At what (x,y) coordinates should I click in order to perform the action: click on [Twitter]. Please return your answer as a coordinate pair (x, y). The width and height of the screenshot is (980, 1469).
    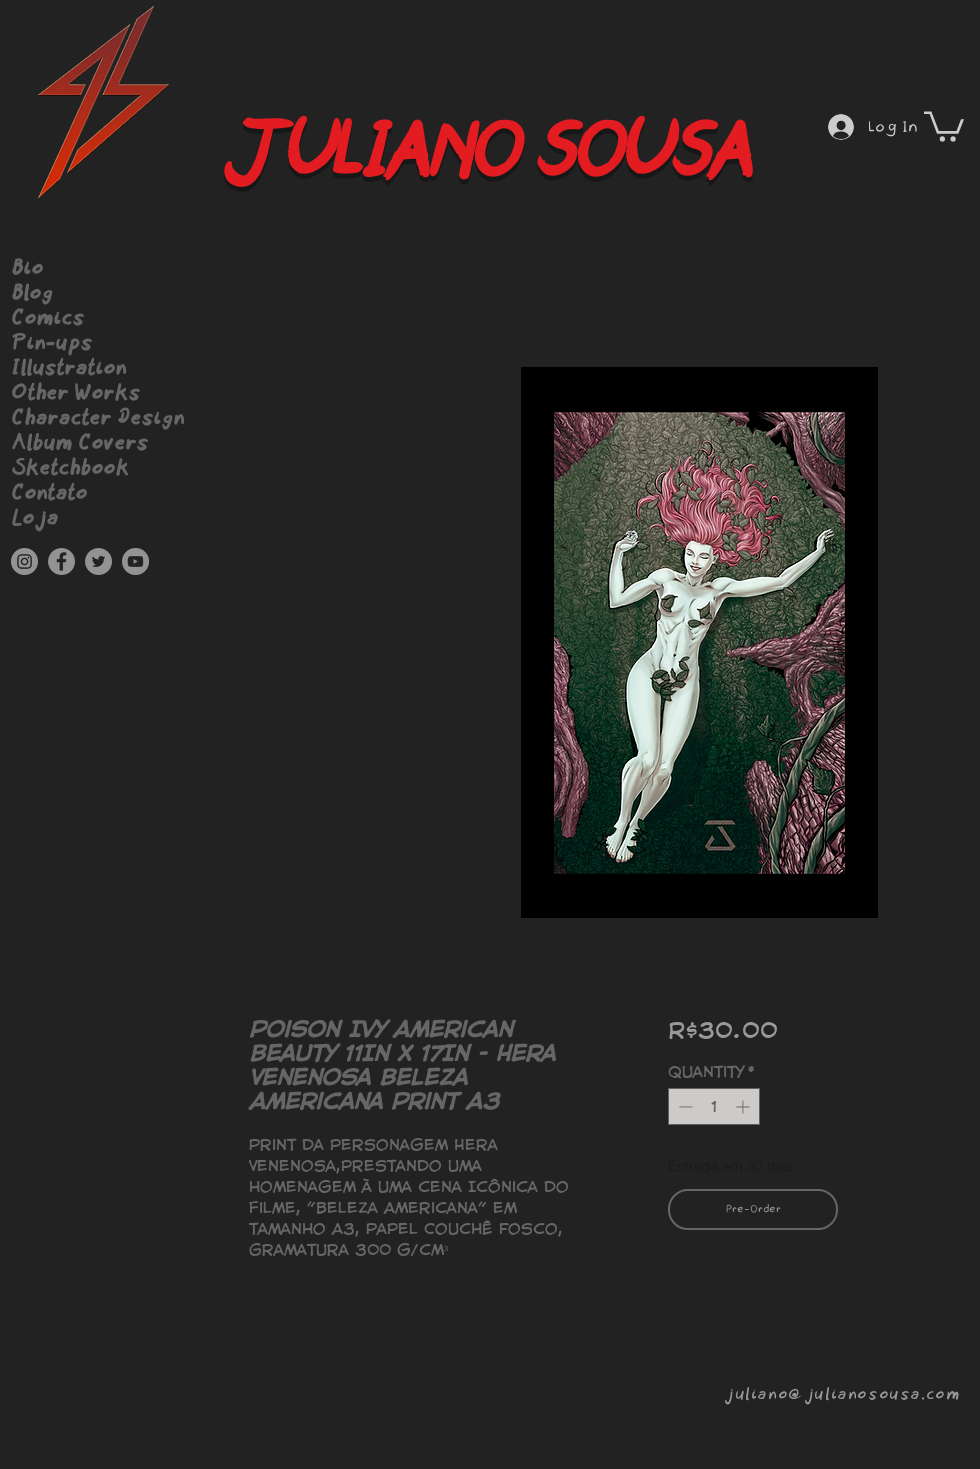
    Looking at the image, I should click on (98, 561).